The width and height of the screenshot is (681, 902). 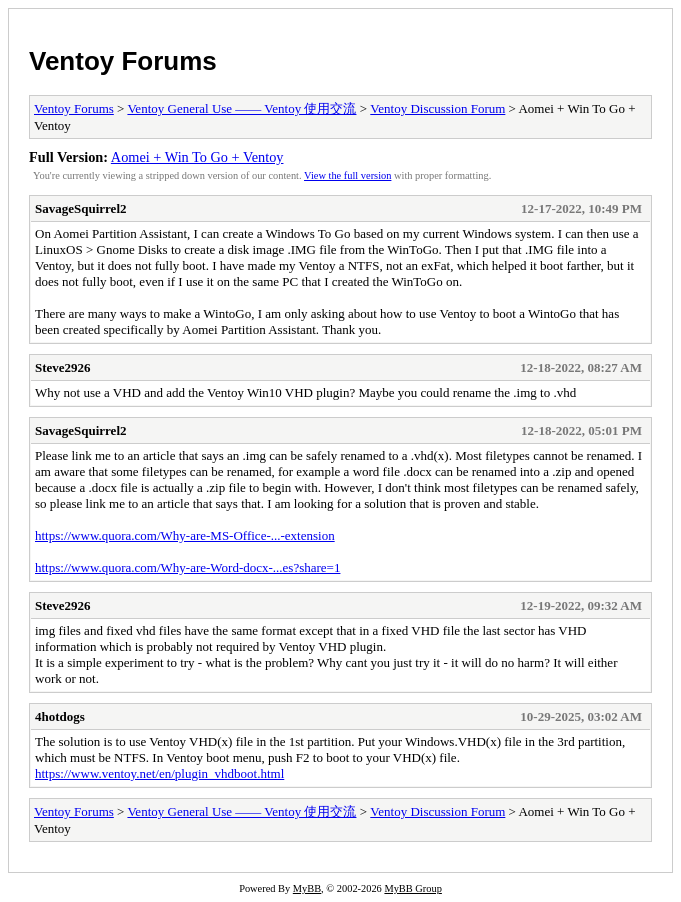 I want to click on https://www.quora.com/Why-are-Word-docx-...es?share=1, so click(x=187, y=567).